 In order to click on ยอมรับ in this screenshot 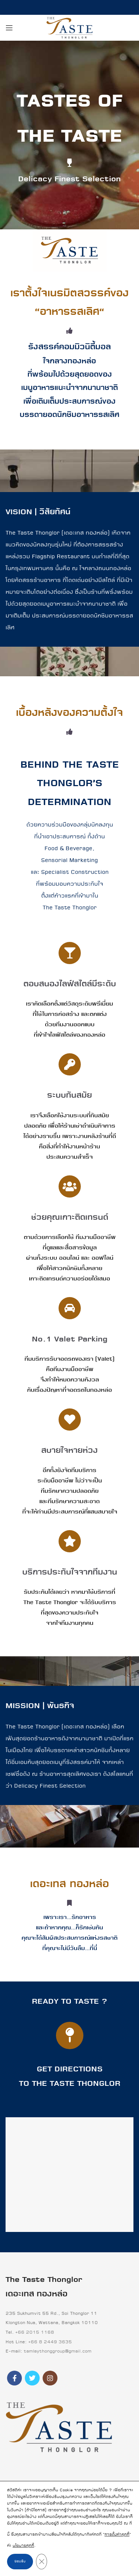, I will do `click(20, 2561)`.